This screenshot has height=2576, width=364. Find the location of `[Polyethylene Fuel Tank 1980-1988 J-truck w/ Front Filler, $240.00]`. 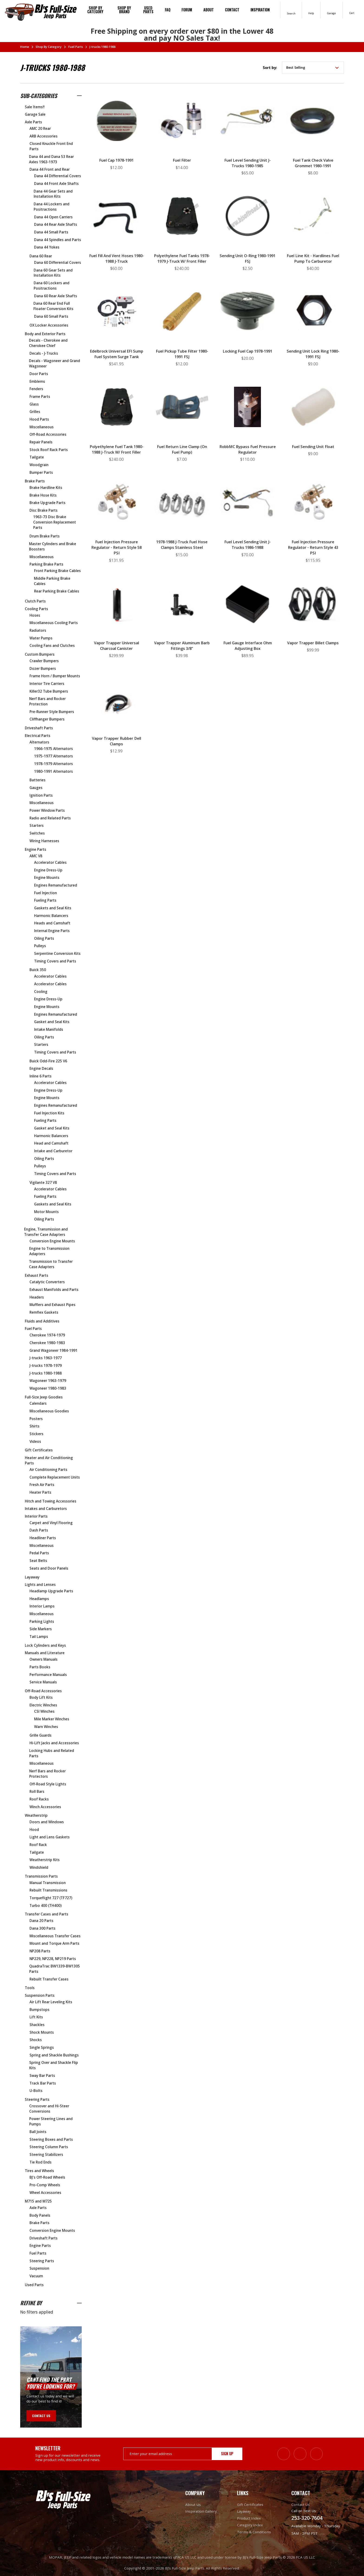

[Polyethylene Fuel Tank 1980-1988 J-truck w/ Front Filler, $240.00] is located at coordinates (116, 415).